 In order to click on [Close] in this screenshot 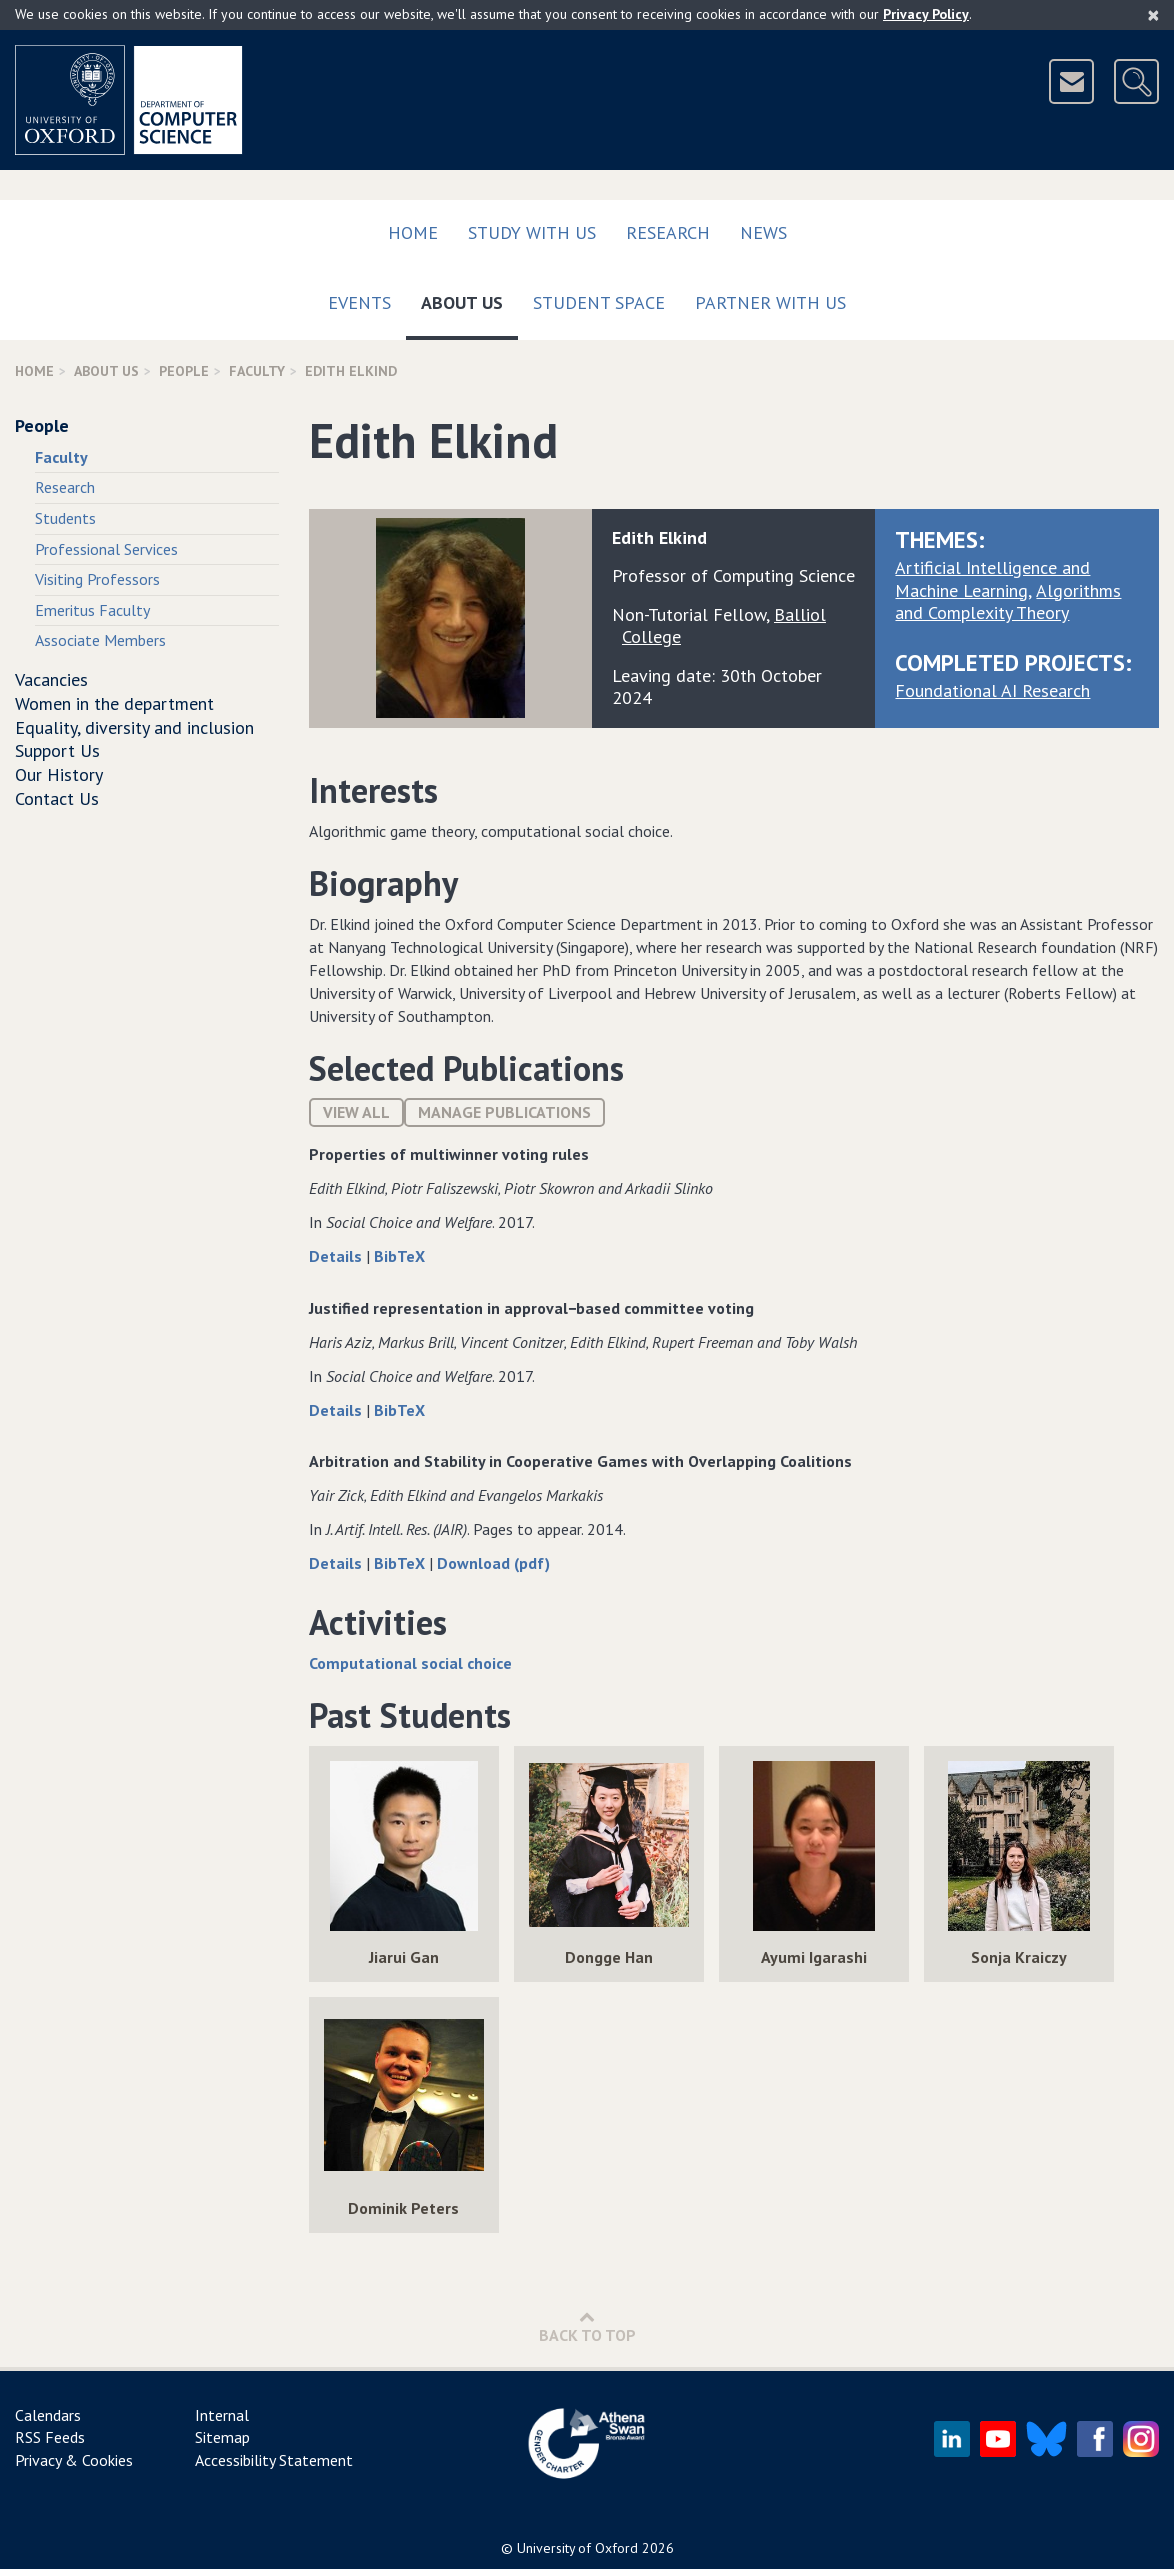, I will do `click(1153, 15)`.